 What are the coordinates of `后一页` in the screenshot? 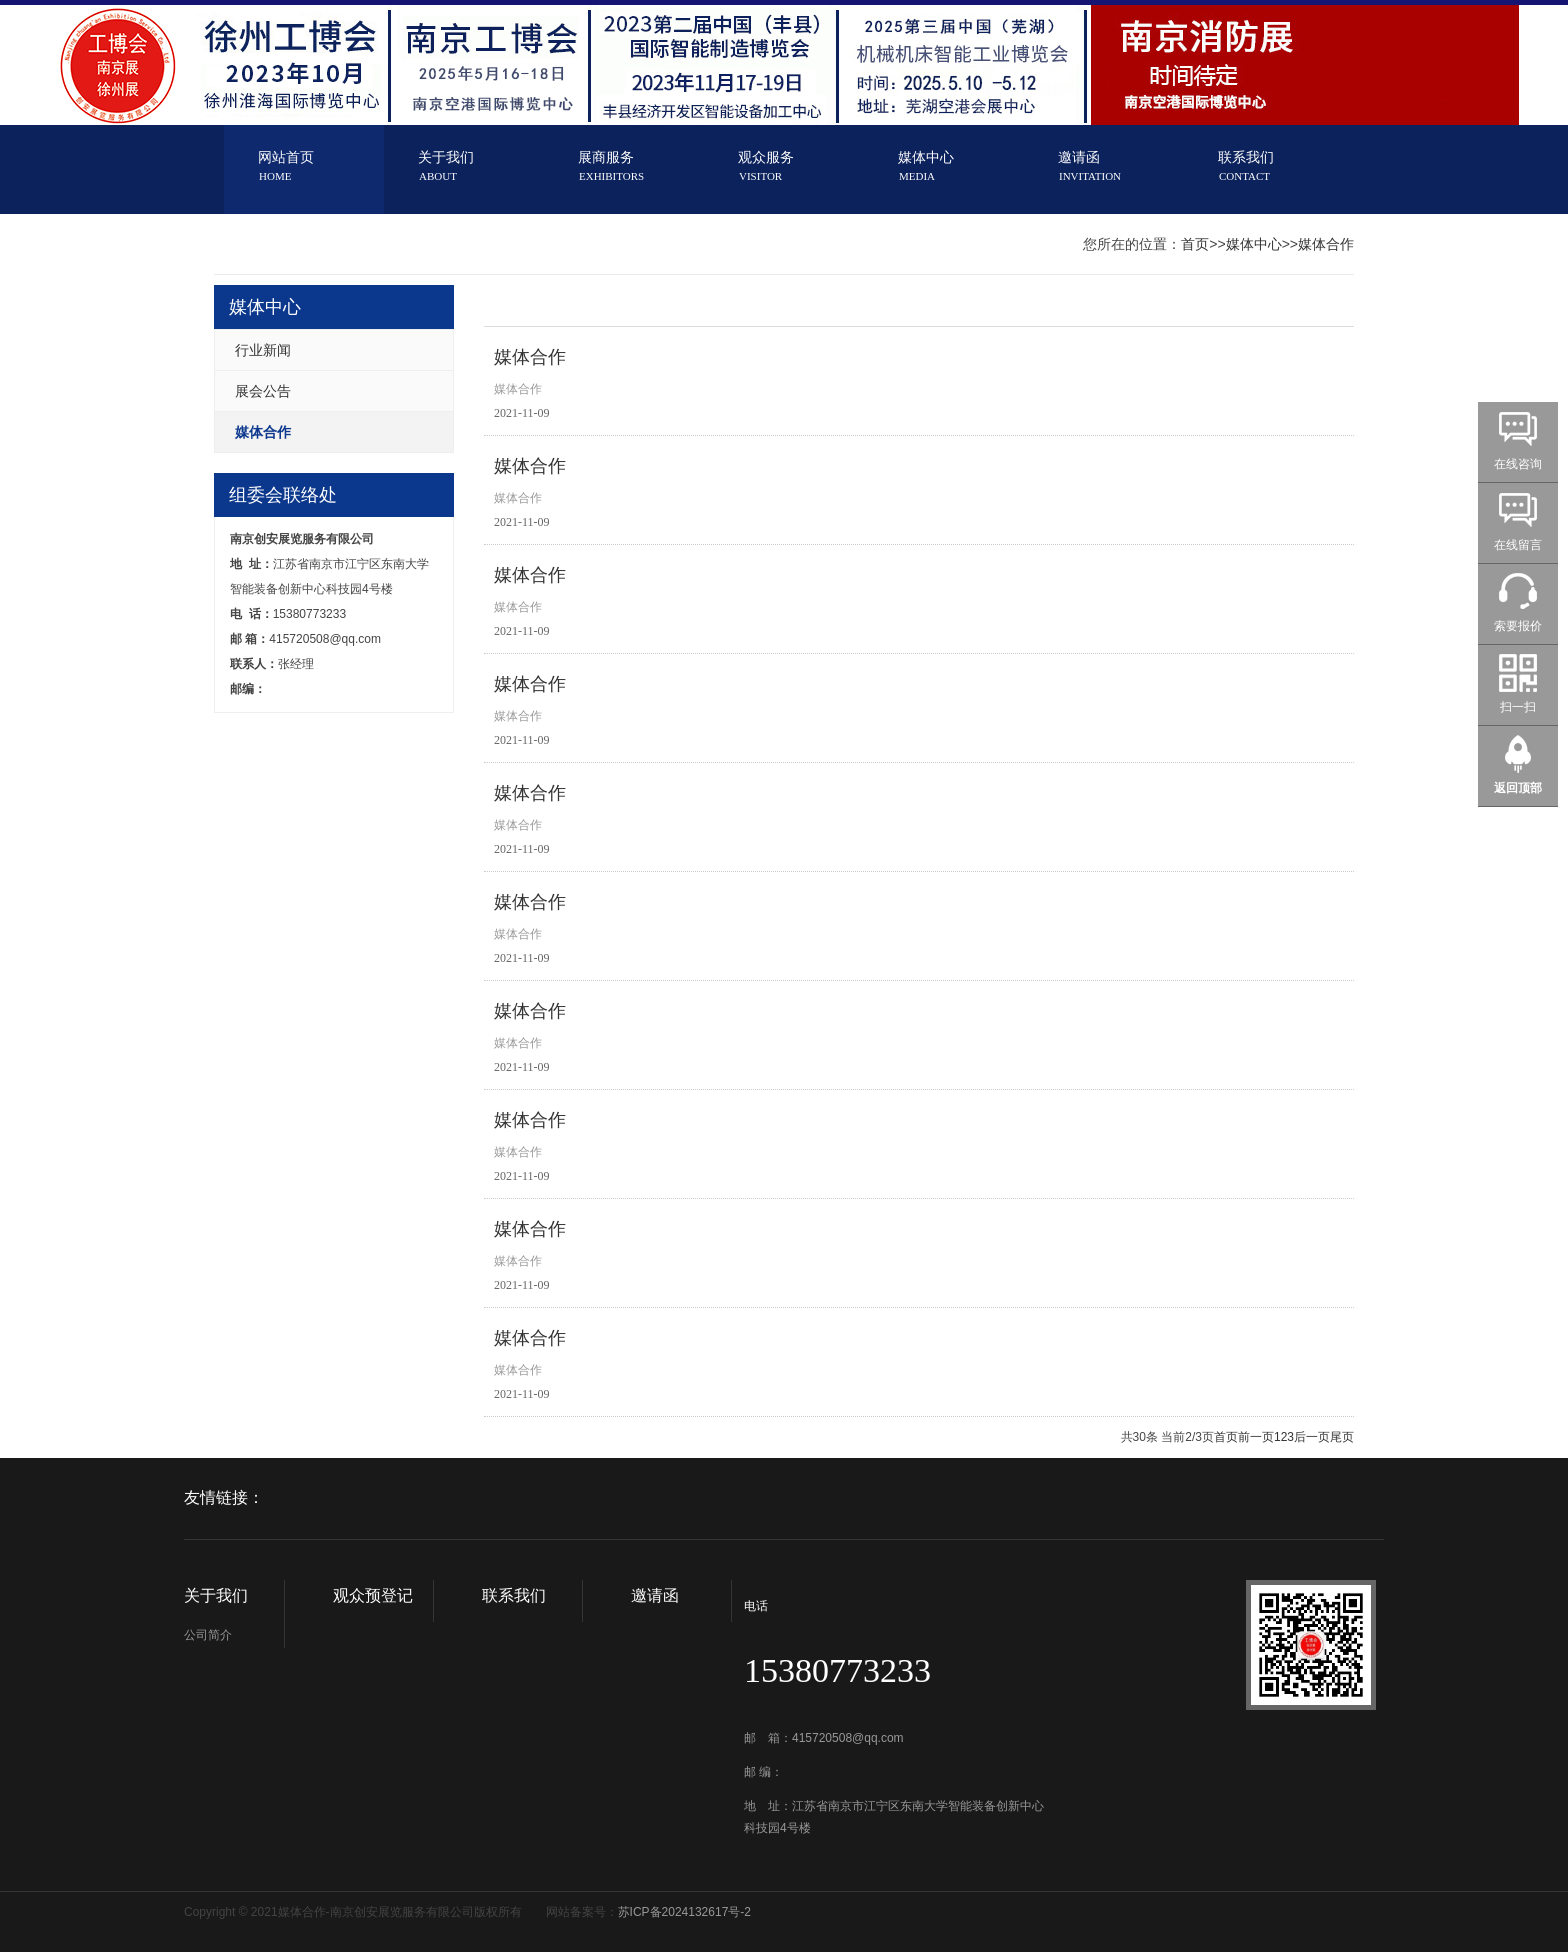 It's located at (1312, 1437).